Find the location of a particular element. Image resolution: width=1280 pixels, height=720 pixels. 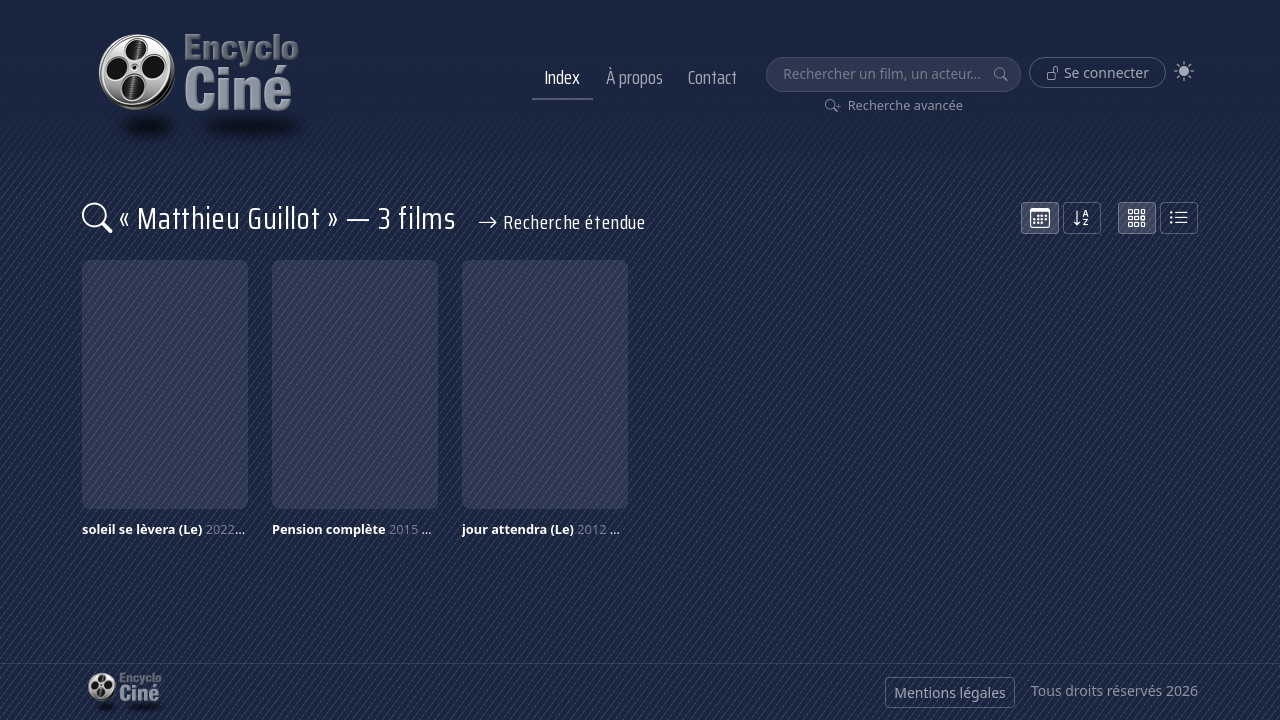

À propos is located at coordinates (634, 77).